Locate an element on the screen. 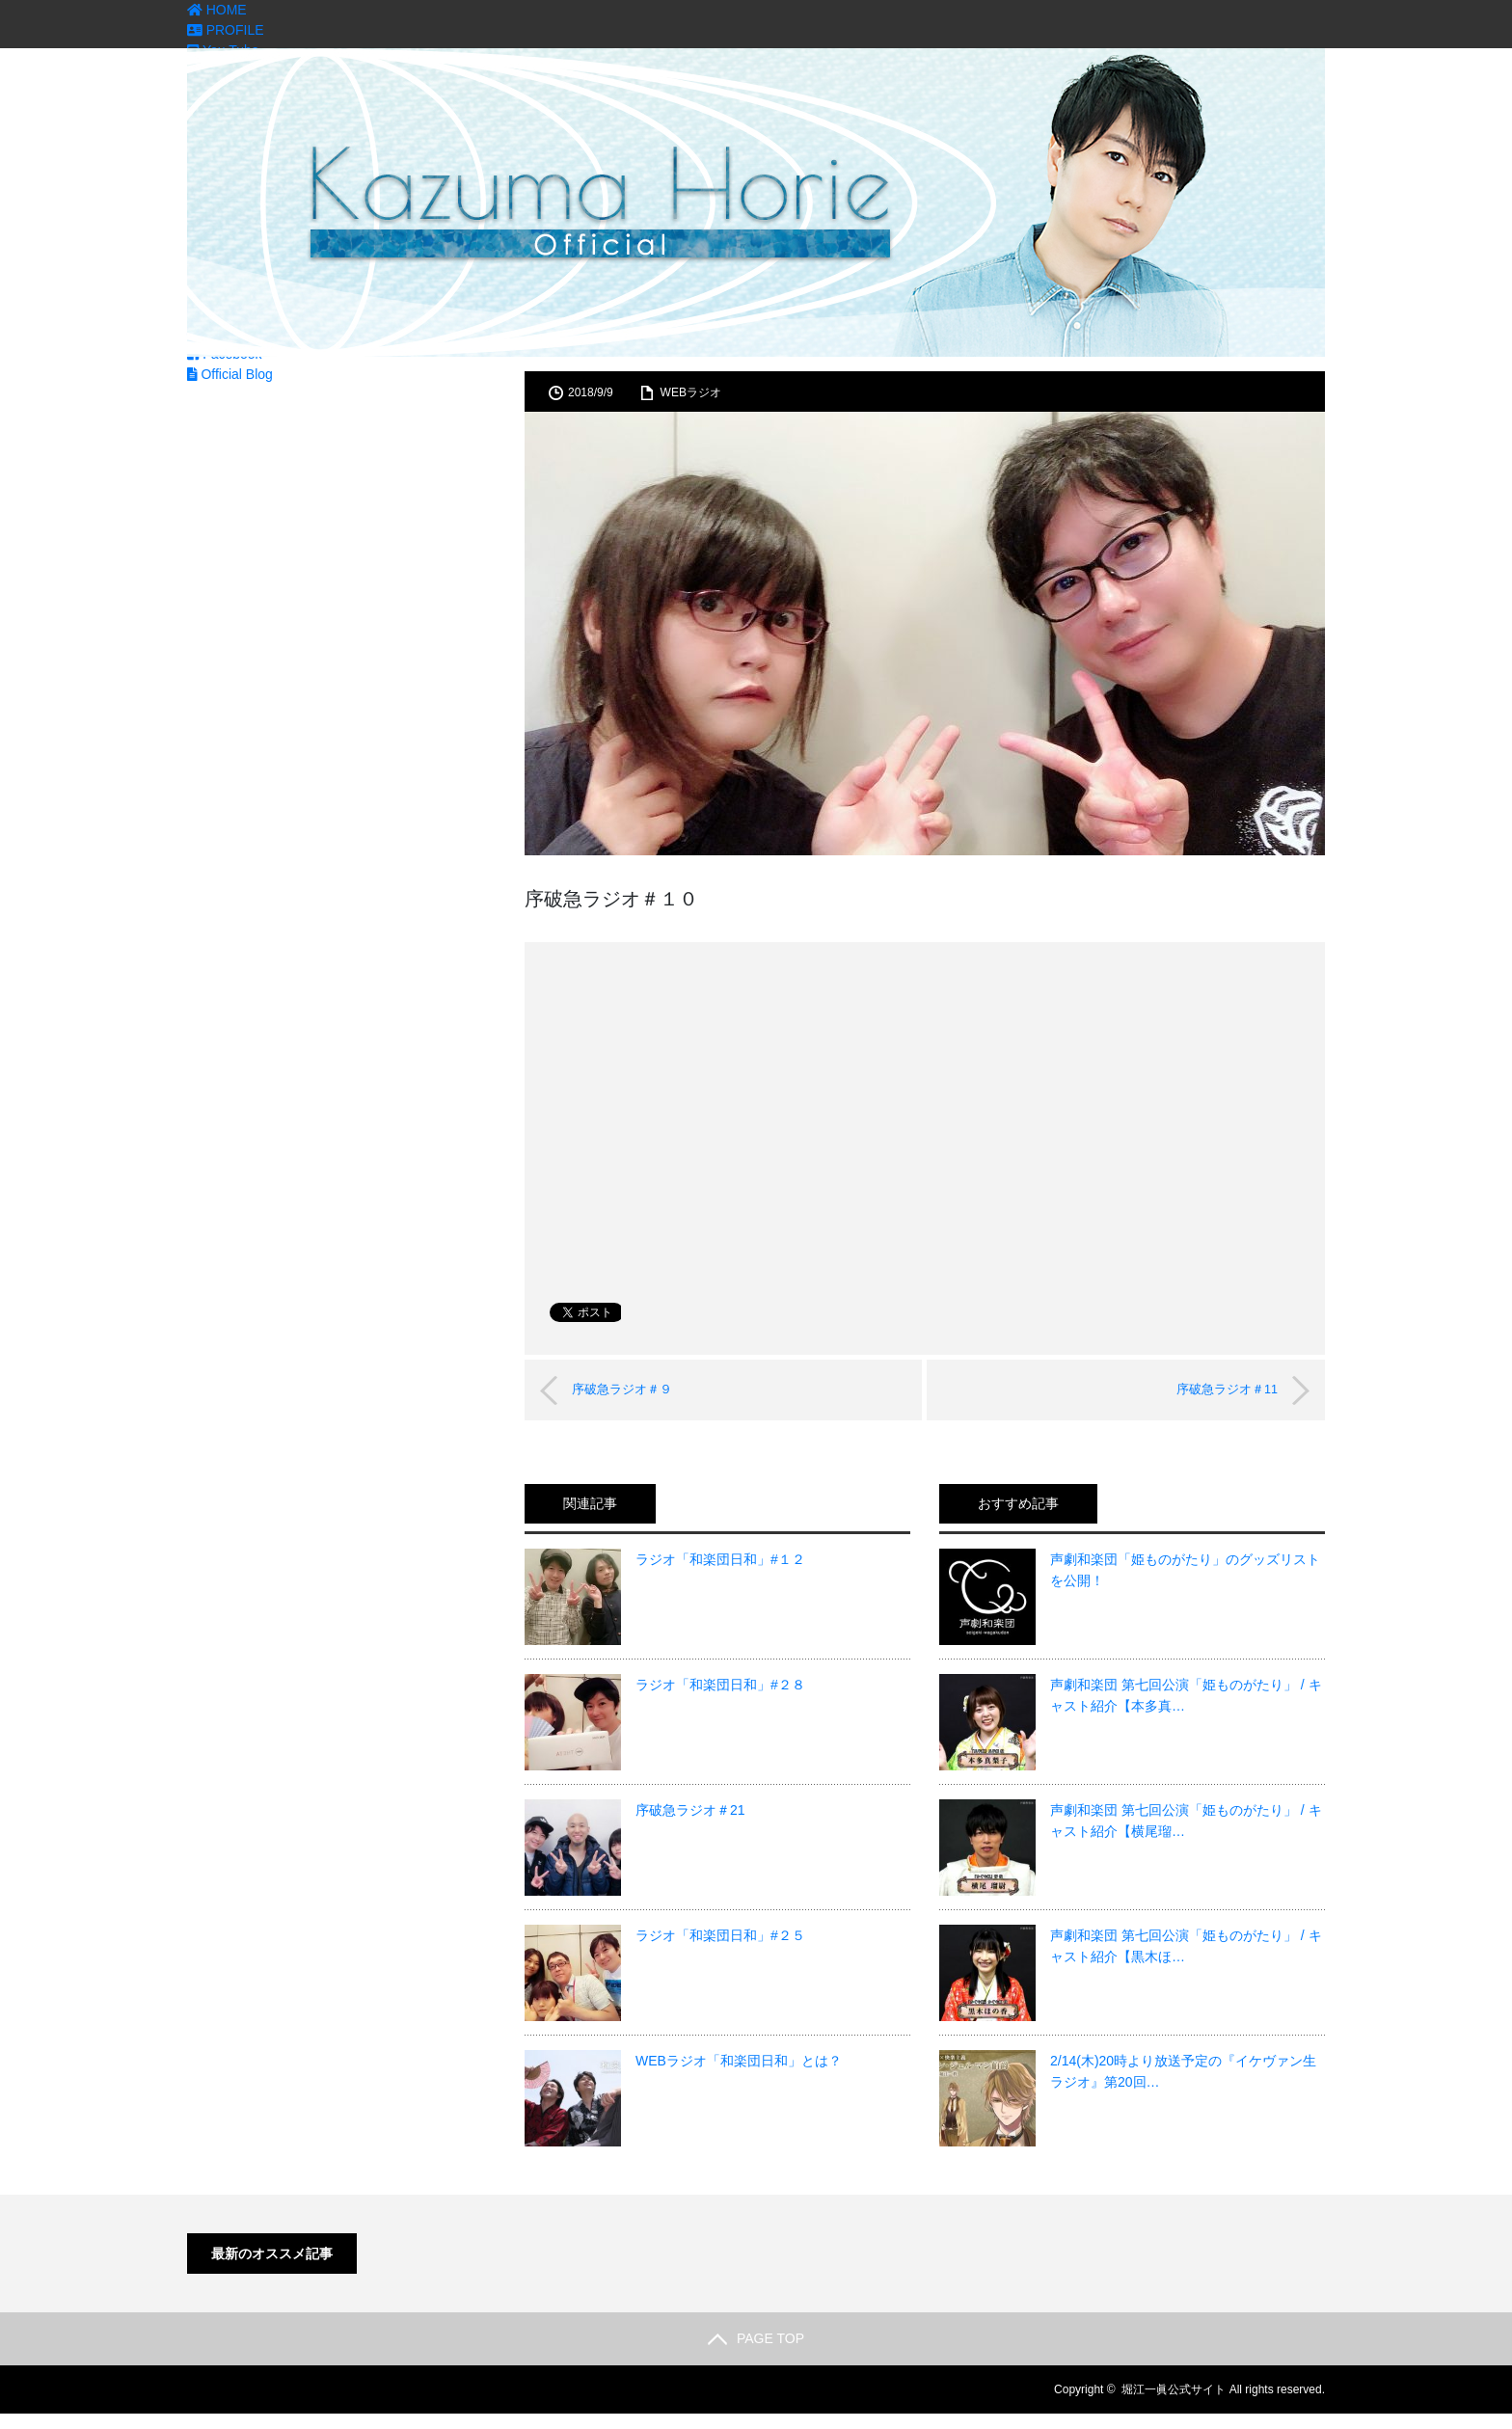 This screenshot has height=2429, width=1512. 序破急ラジオ＃９ is located at coordinates (632, 1389).